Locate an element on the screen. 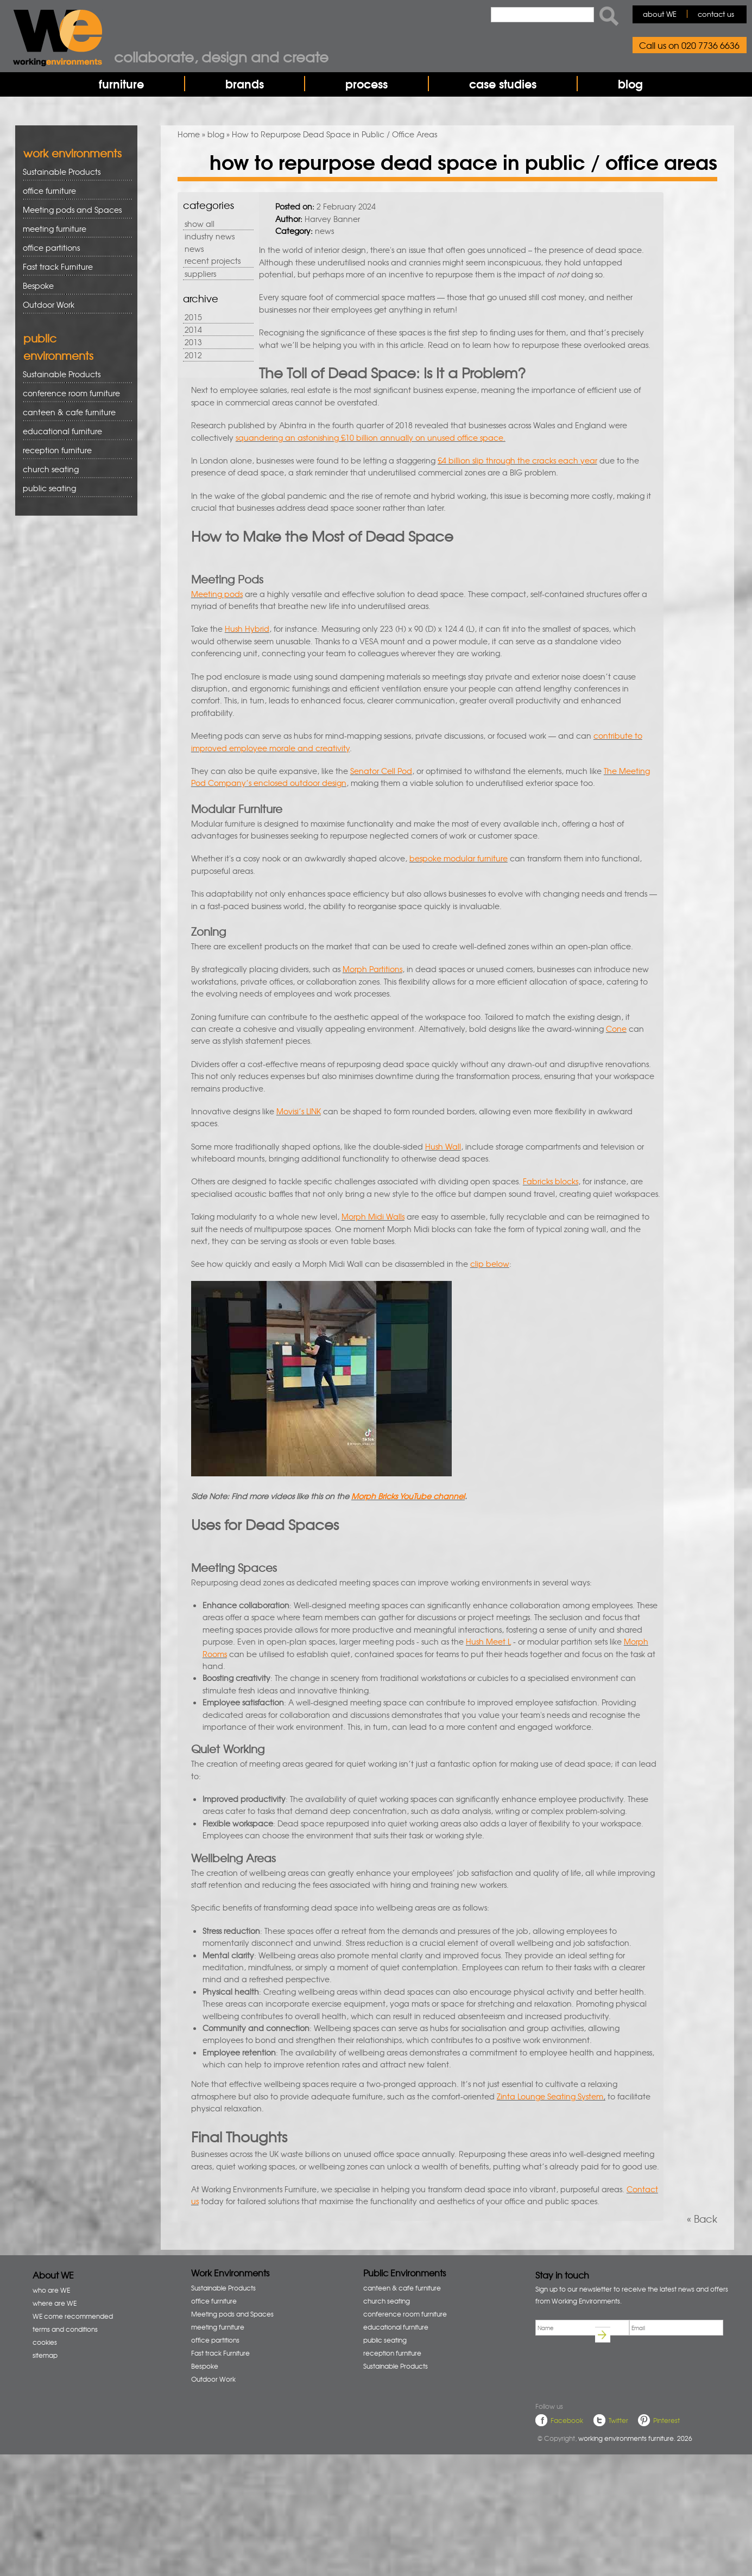 The width and height of the screenshot is (752, 2576). 2013 is located at coordinates (193, 342).